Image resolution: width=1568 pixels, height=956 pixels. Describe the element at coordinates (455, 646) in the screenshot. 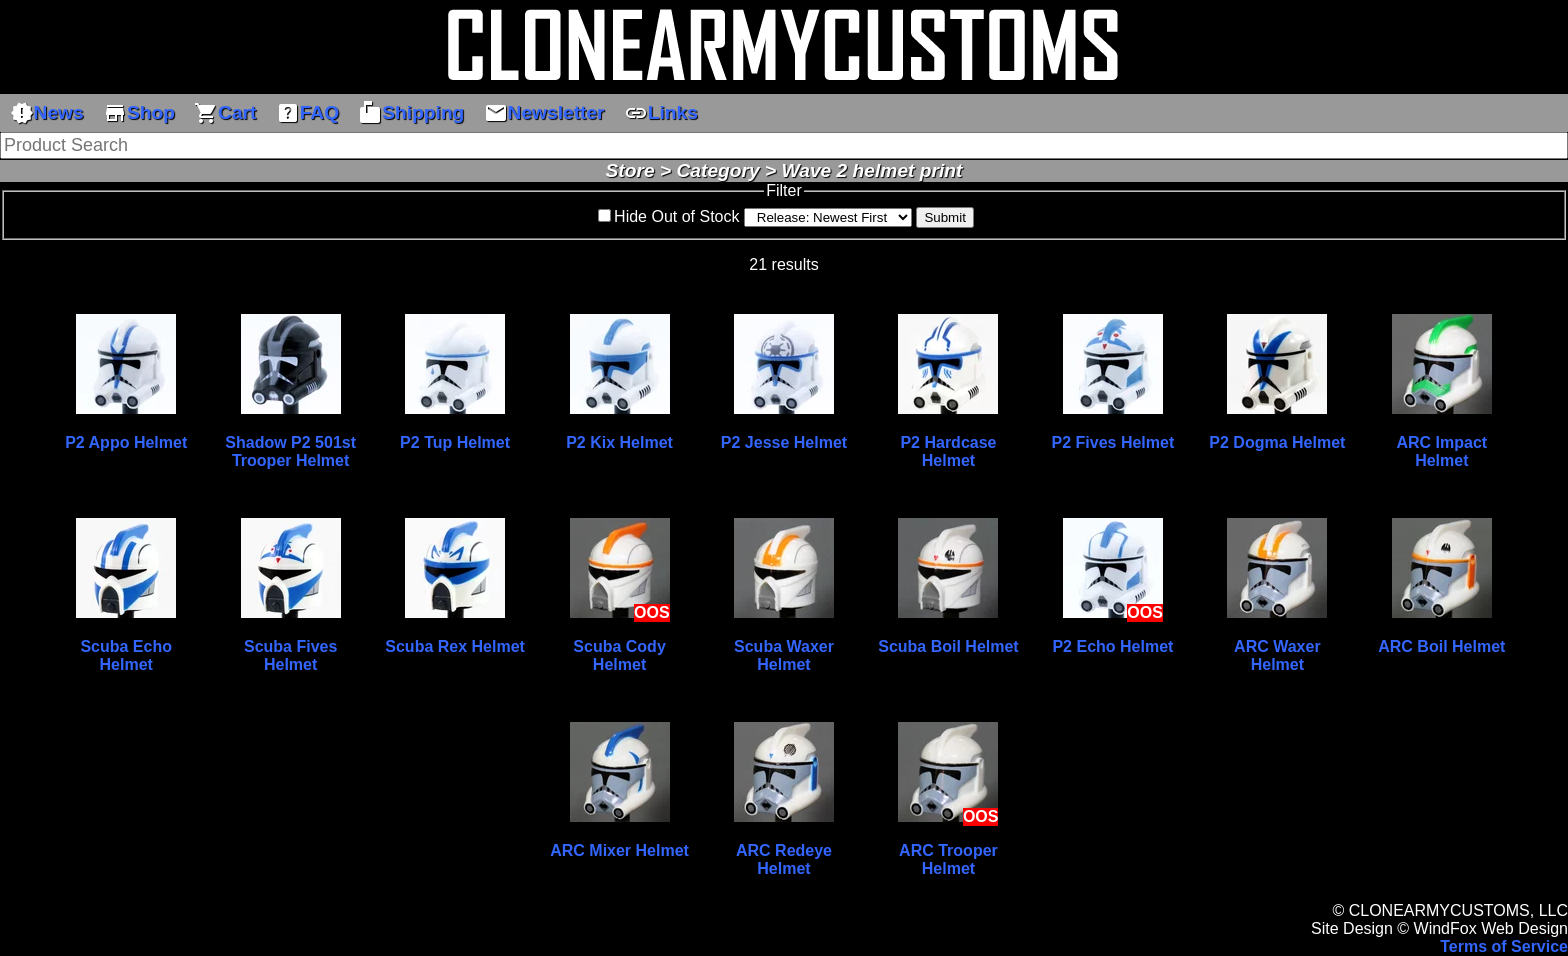

I see `Scuba Rex Helmet` at that location.